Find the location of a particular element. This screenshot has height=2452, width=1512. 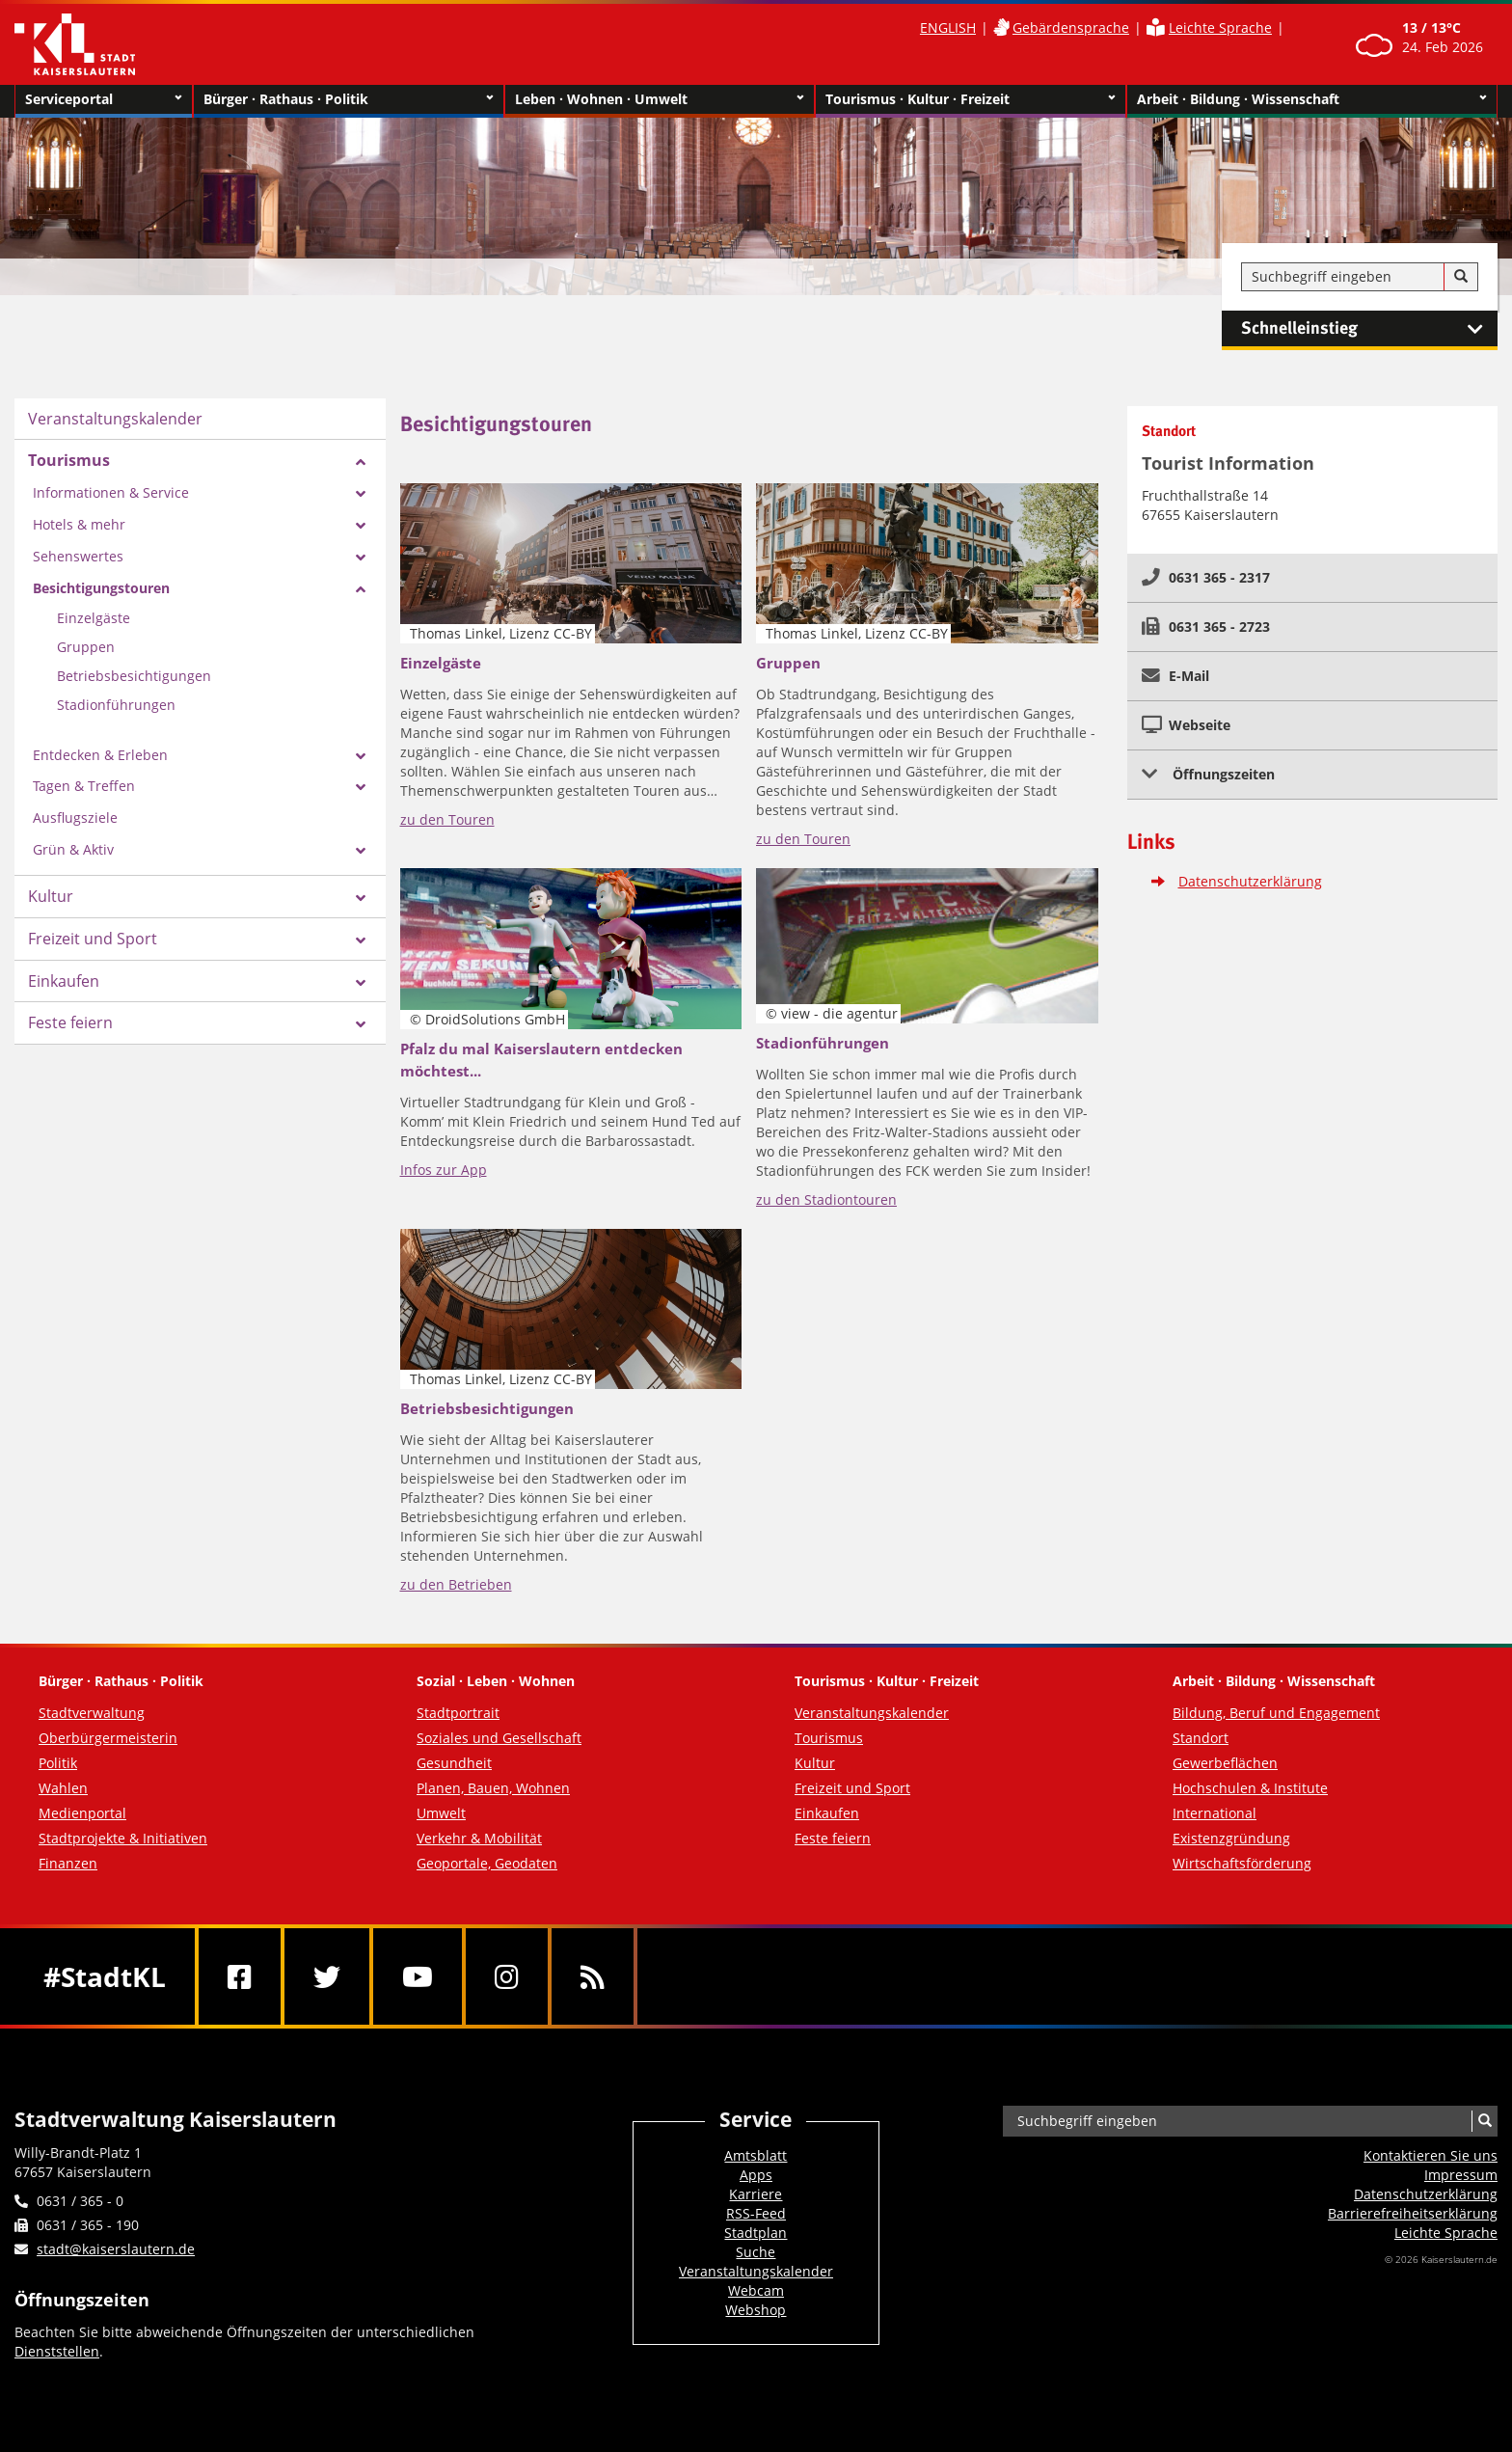

Karriere is located at coordinates (755, 2194).